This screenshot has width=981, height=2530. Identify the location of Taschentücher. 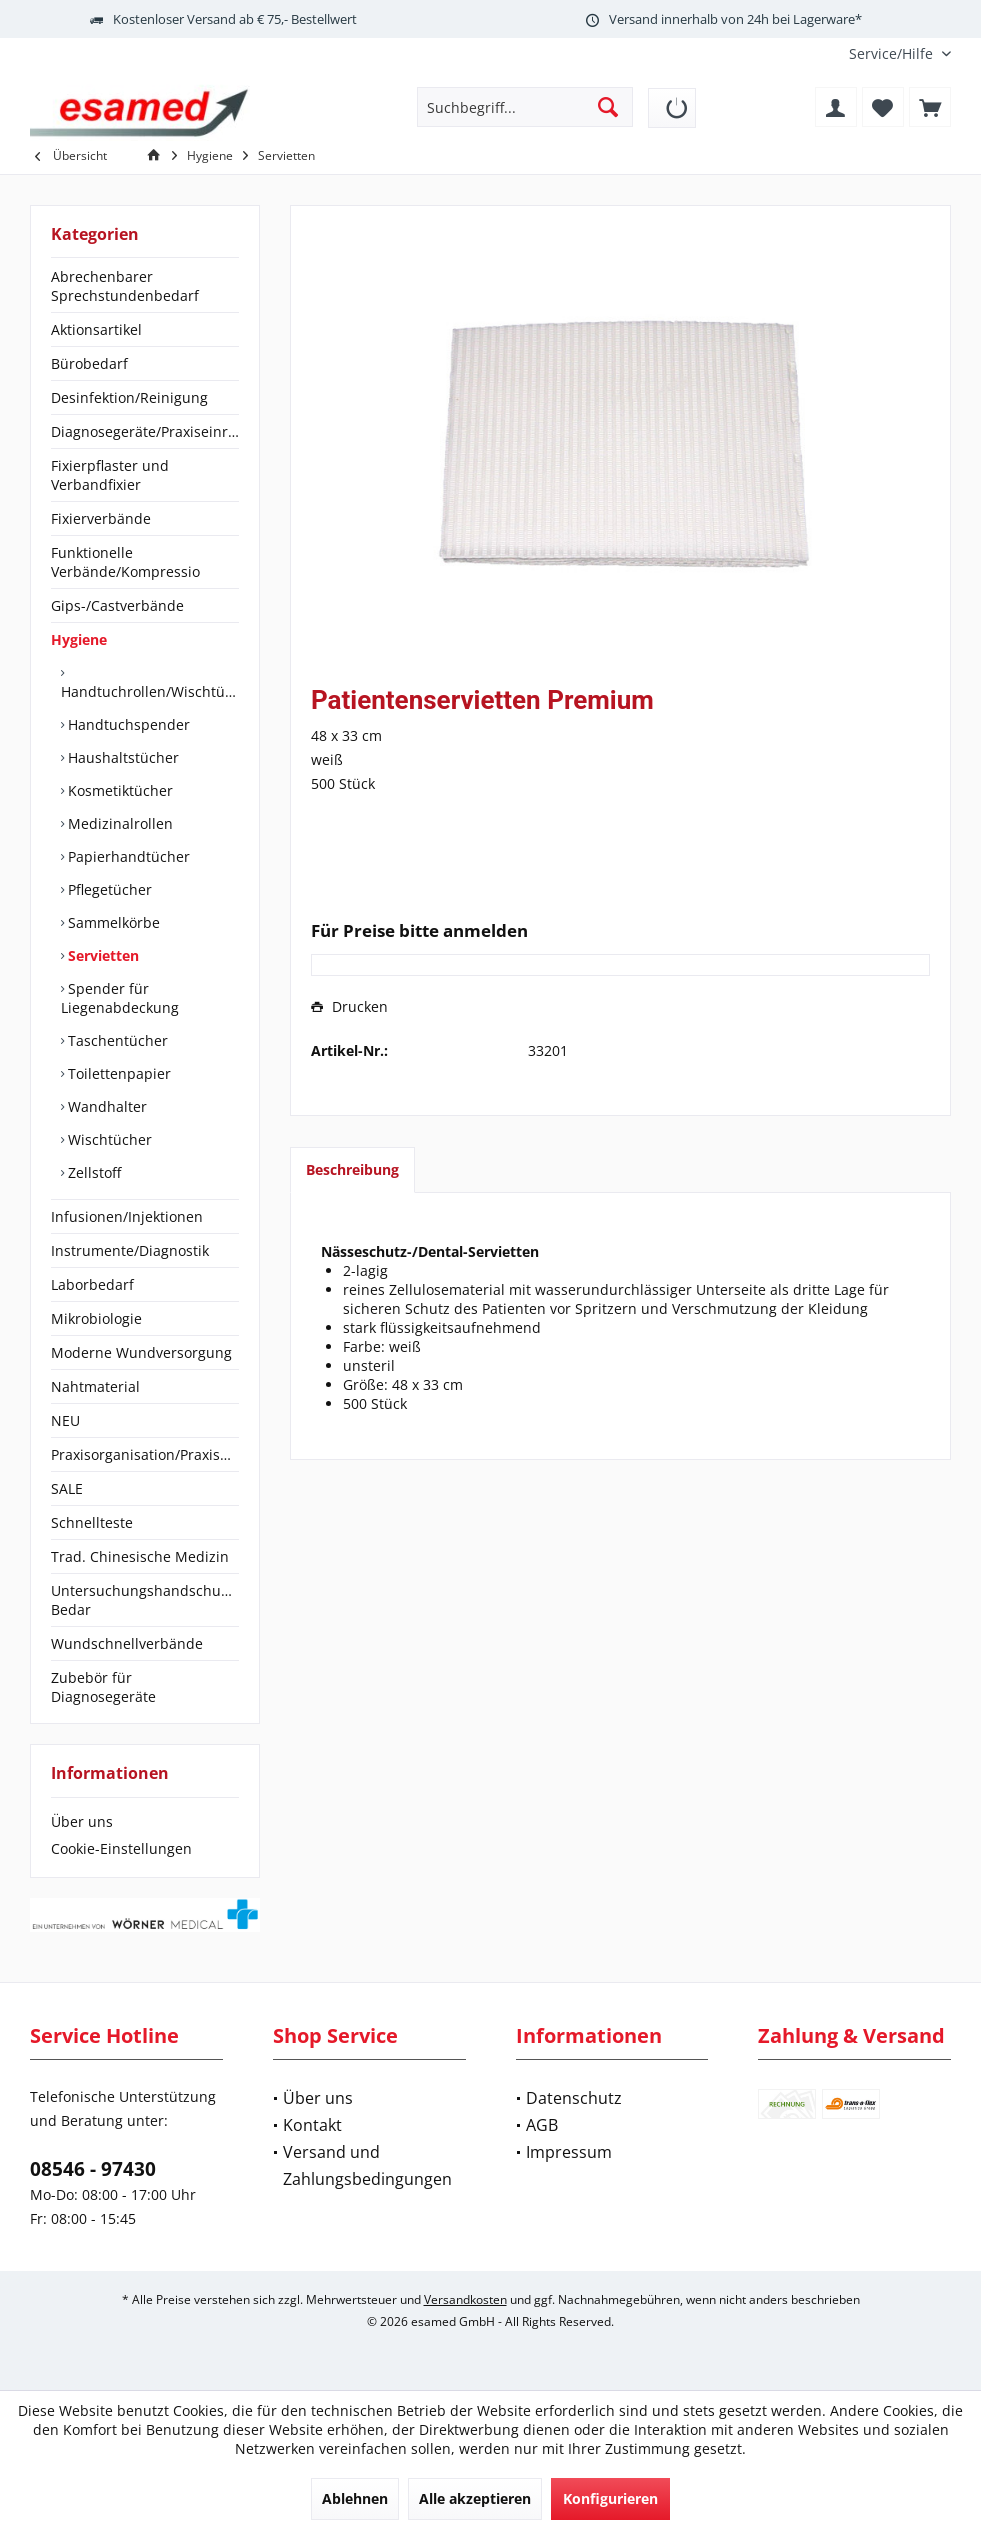
(116, 1040).